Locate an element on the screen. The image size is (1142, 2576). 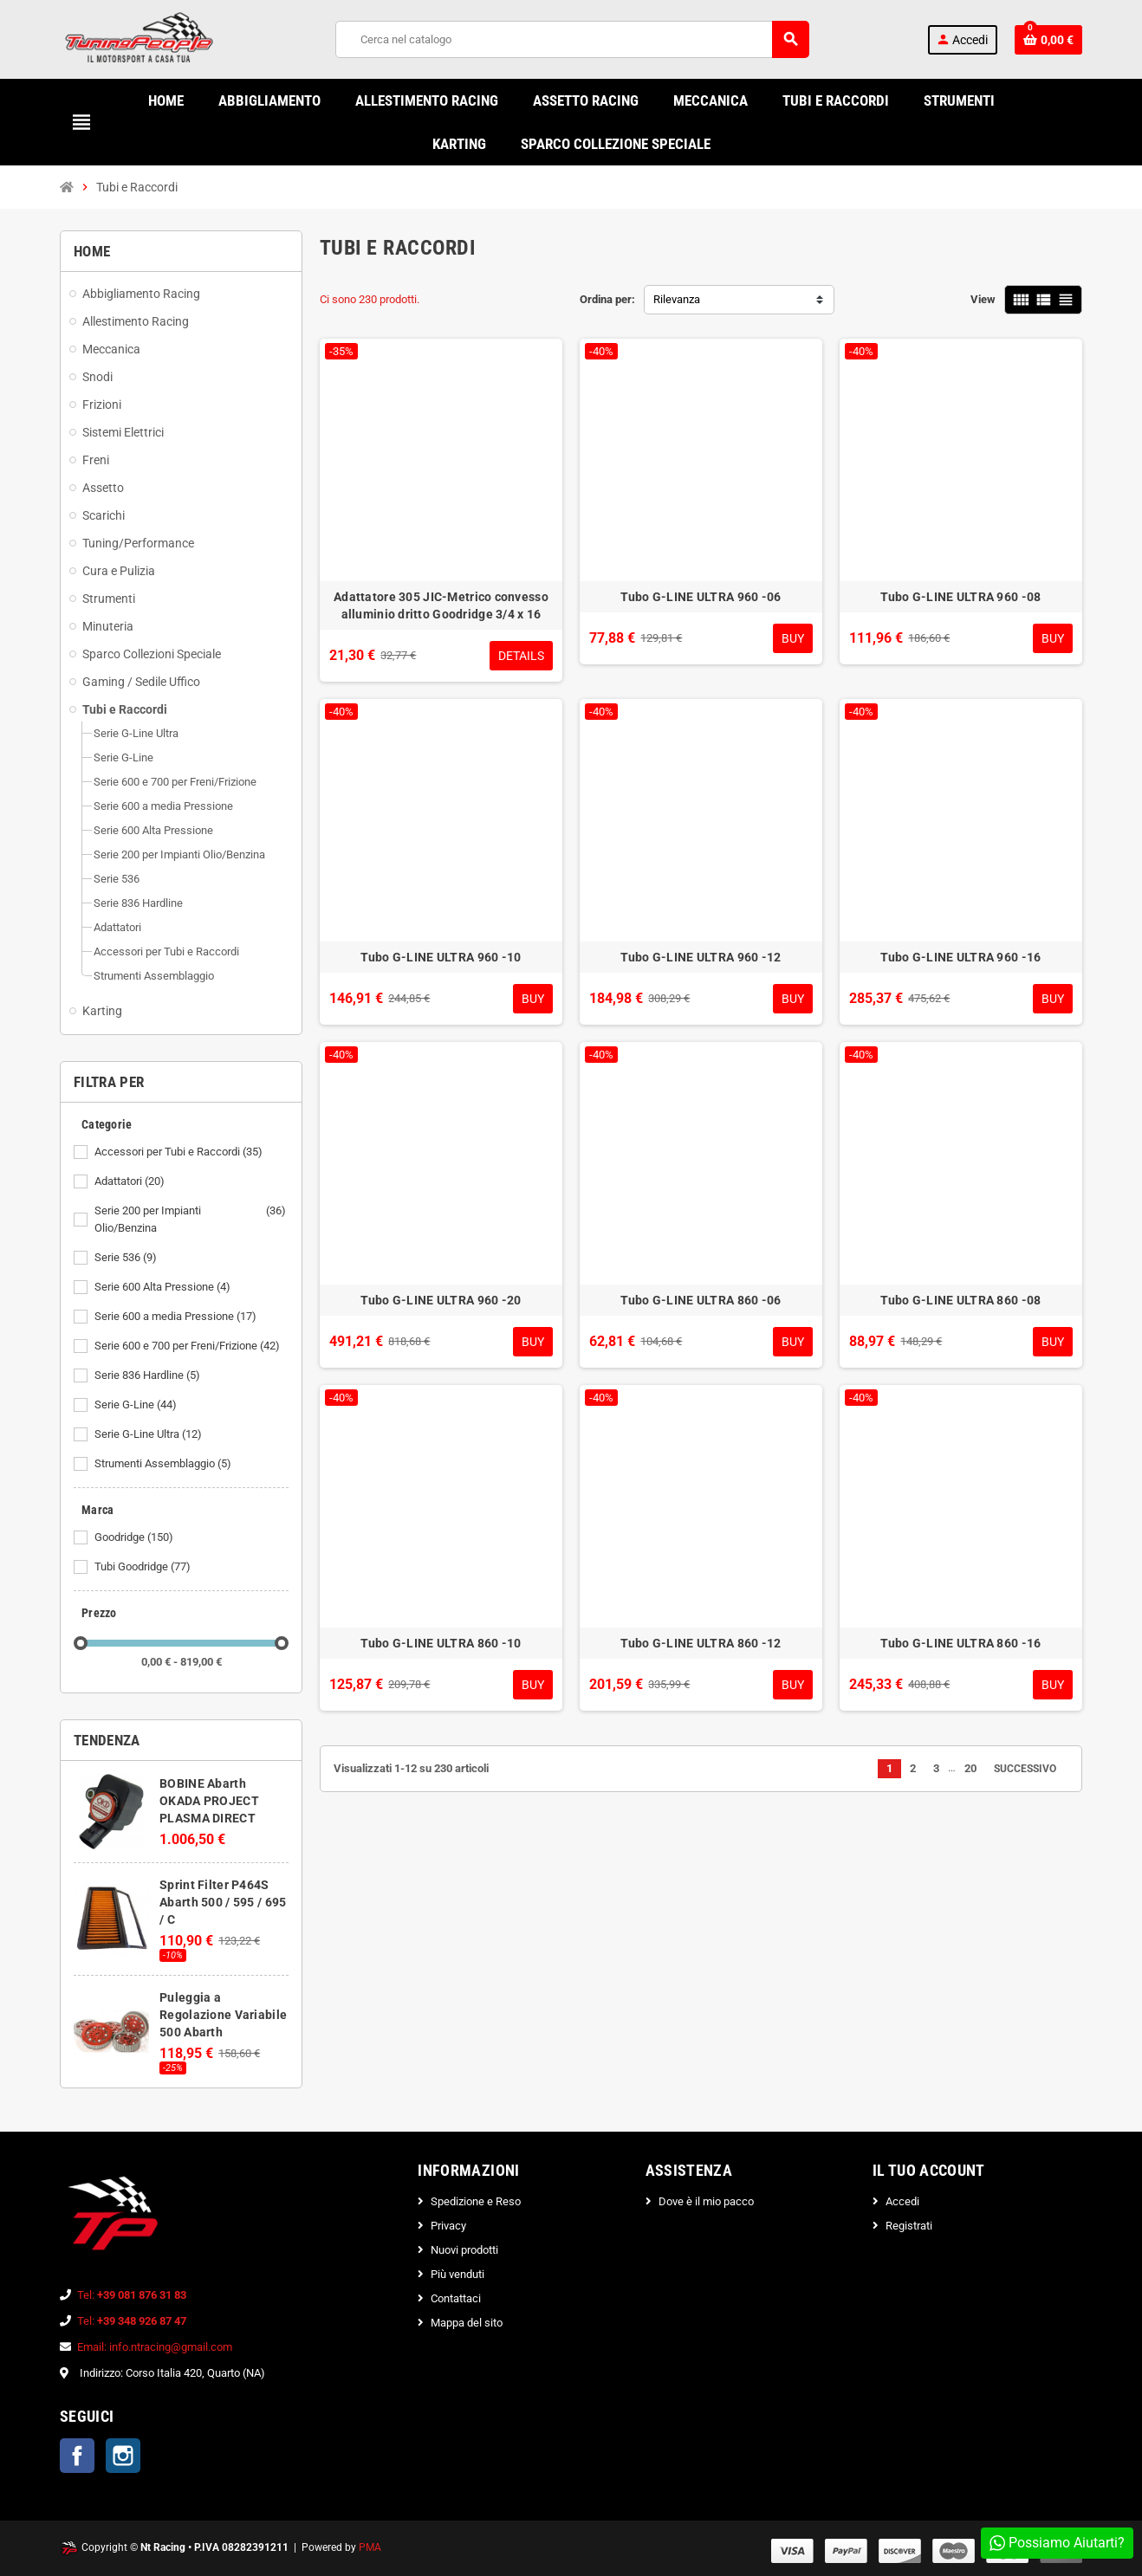
View is located at coordinates (983, 299).